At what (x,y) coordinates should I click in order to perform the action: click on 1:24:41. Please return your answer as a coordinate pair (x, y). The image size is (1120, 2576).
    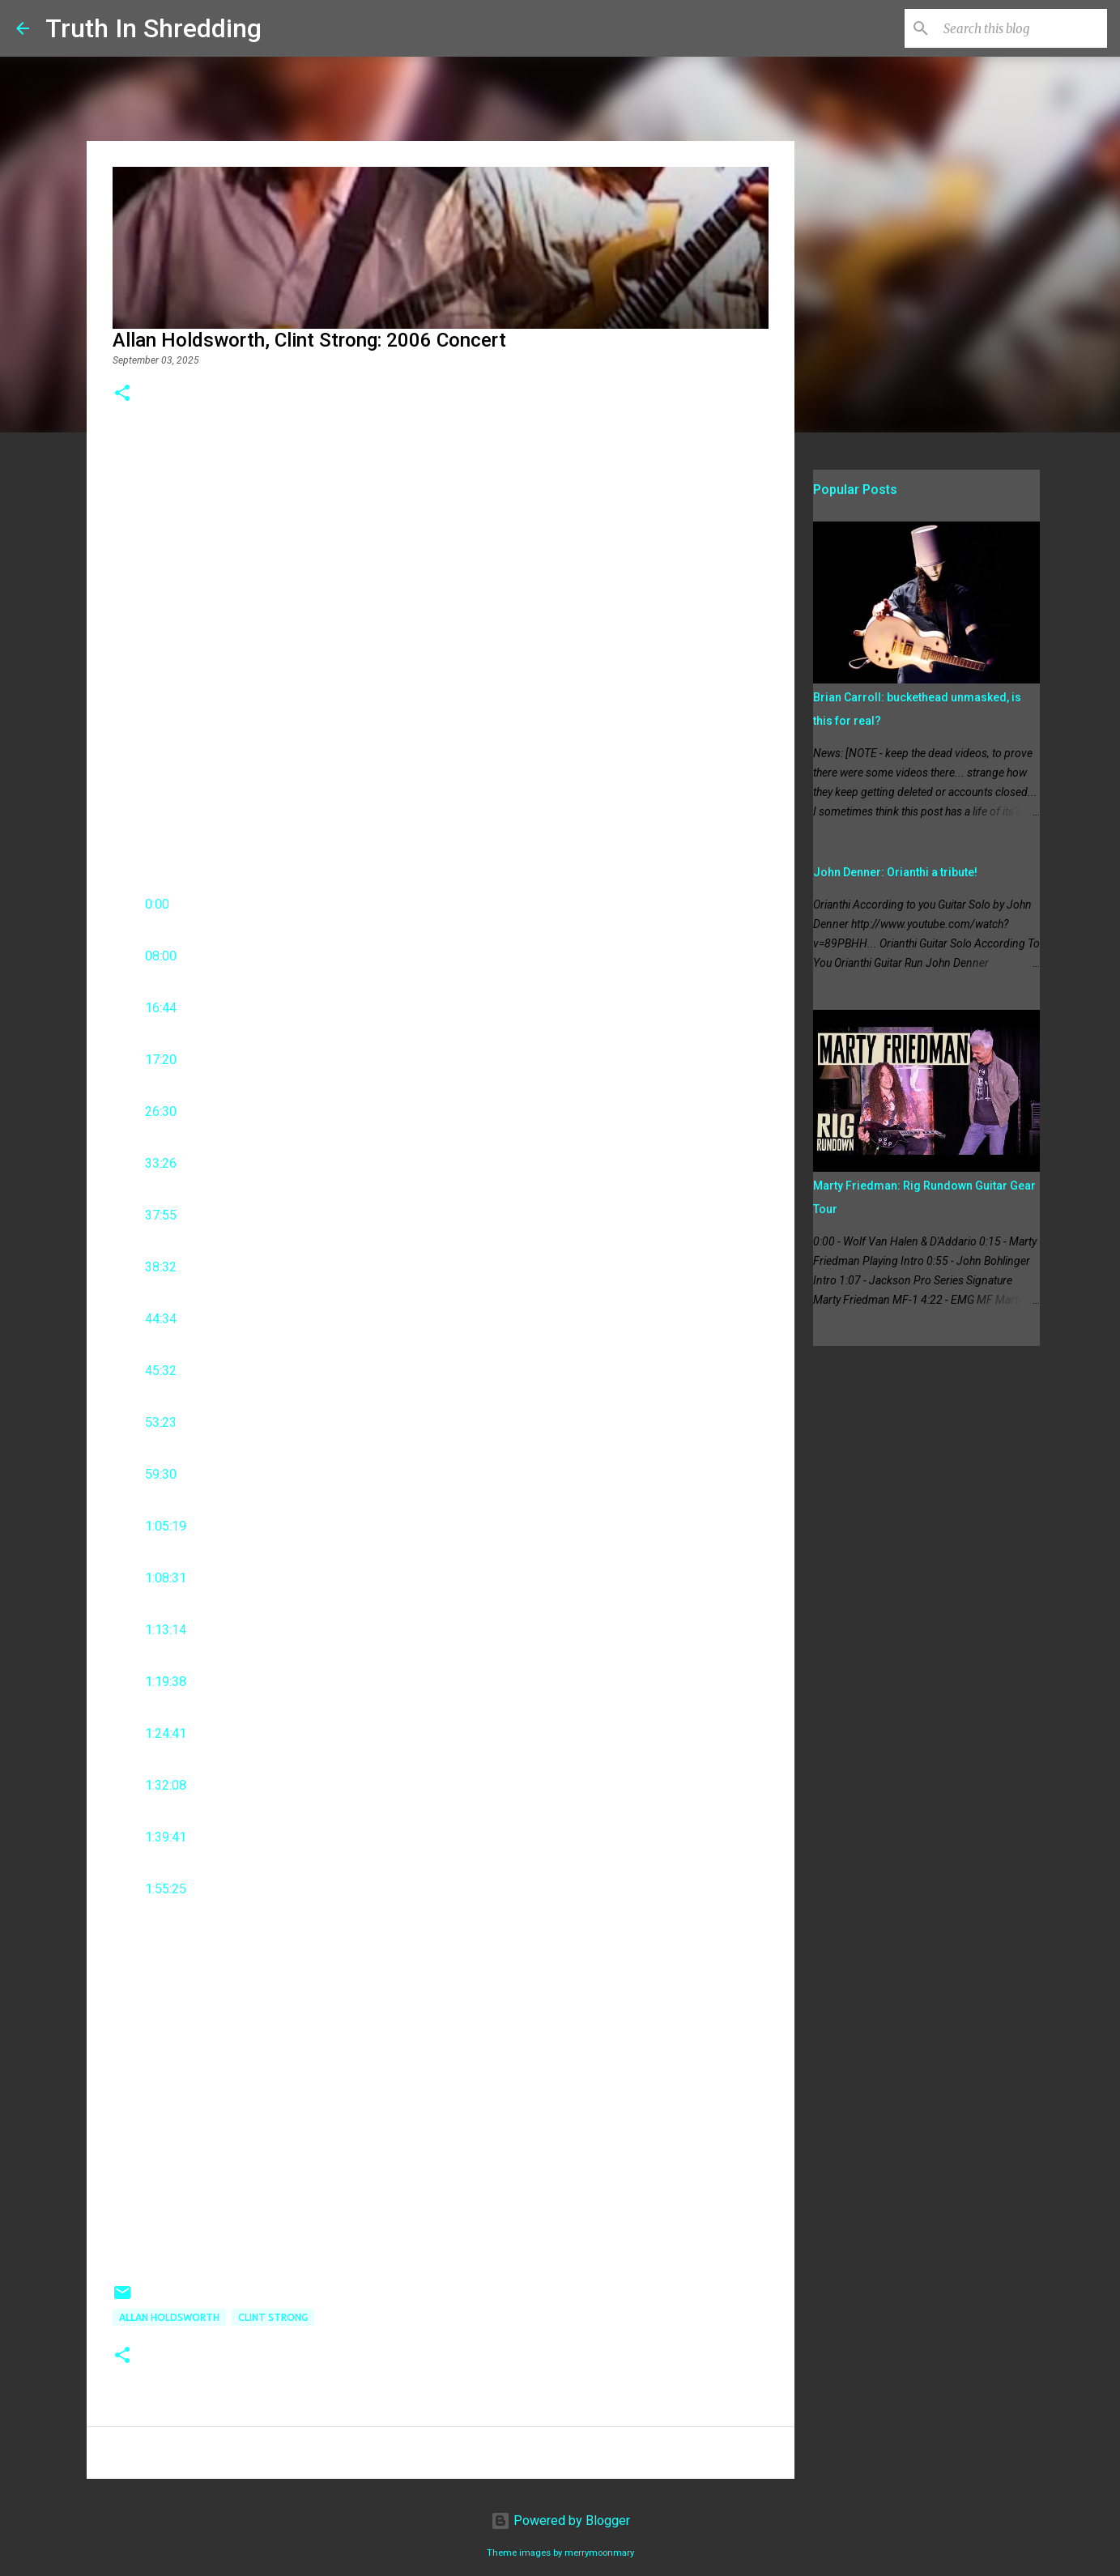
    Looking at the image, I should click on (165, 1733).